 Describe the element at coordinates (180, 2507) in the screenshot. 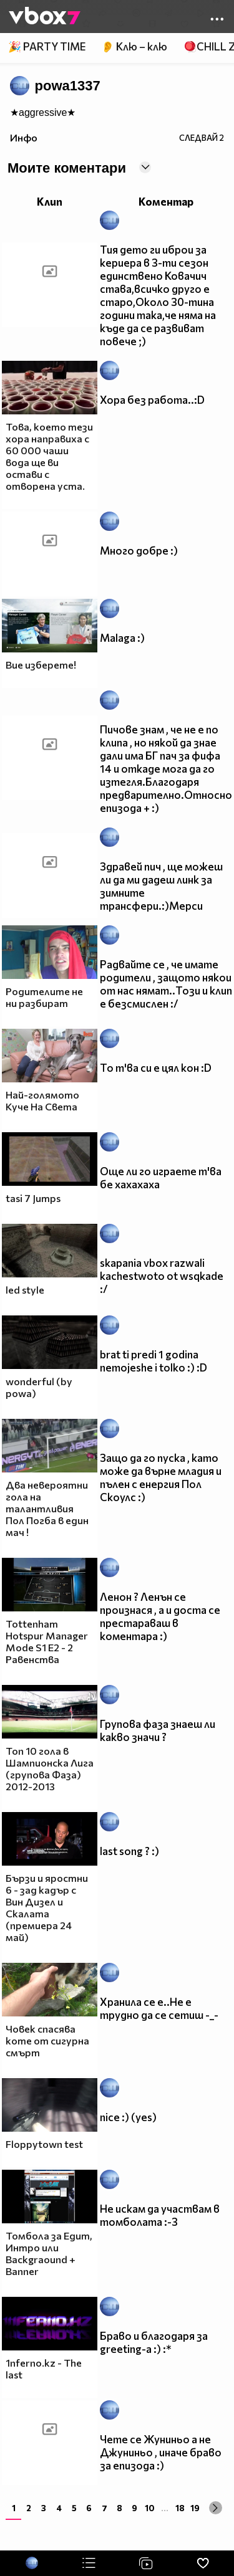

I see `18` at that location.